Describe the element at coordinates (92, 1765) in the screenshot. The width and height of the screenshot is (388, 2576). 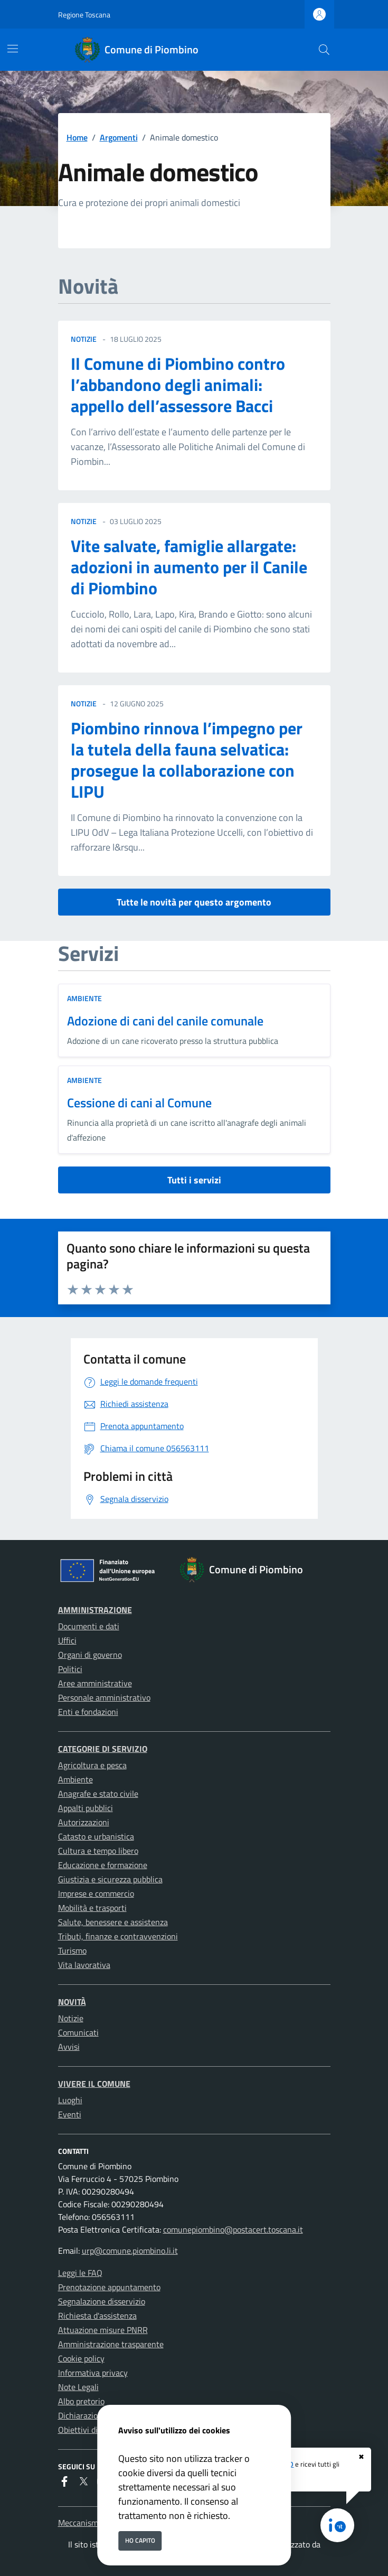
I see `Agricoltura e pesca` at that location.